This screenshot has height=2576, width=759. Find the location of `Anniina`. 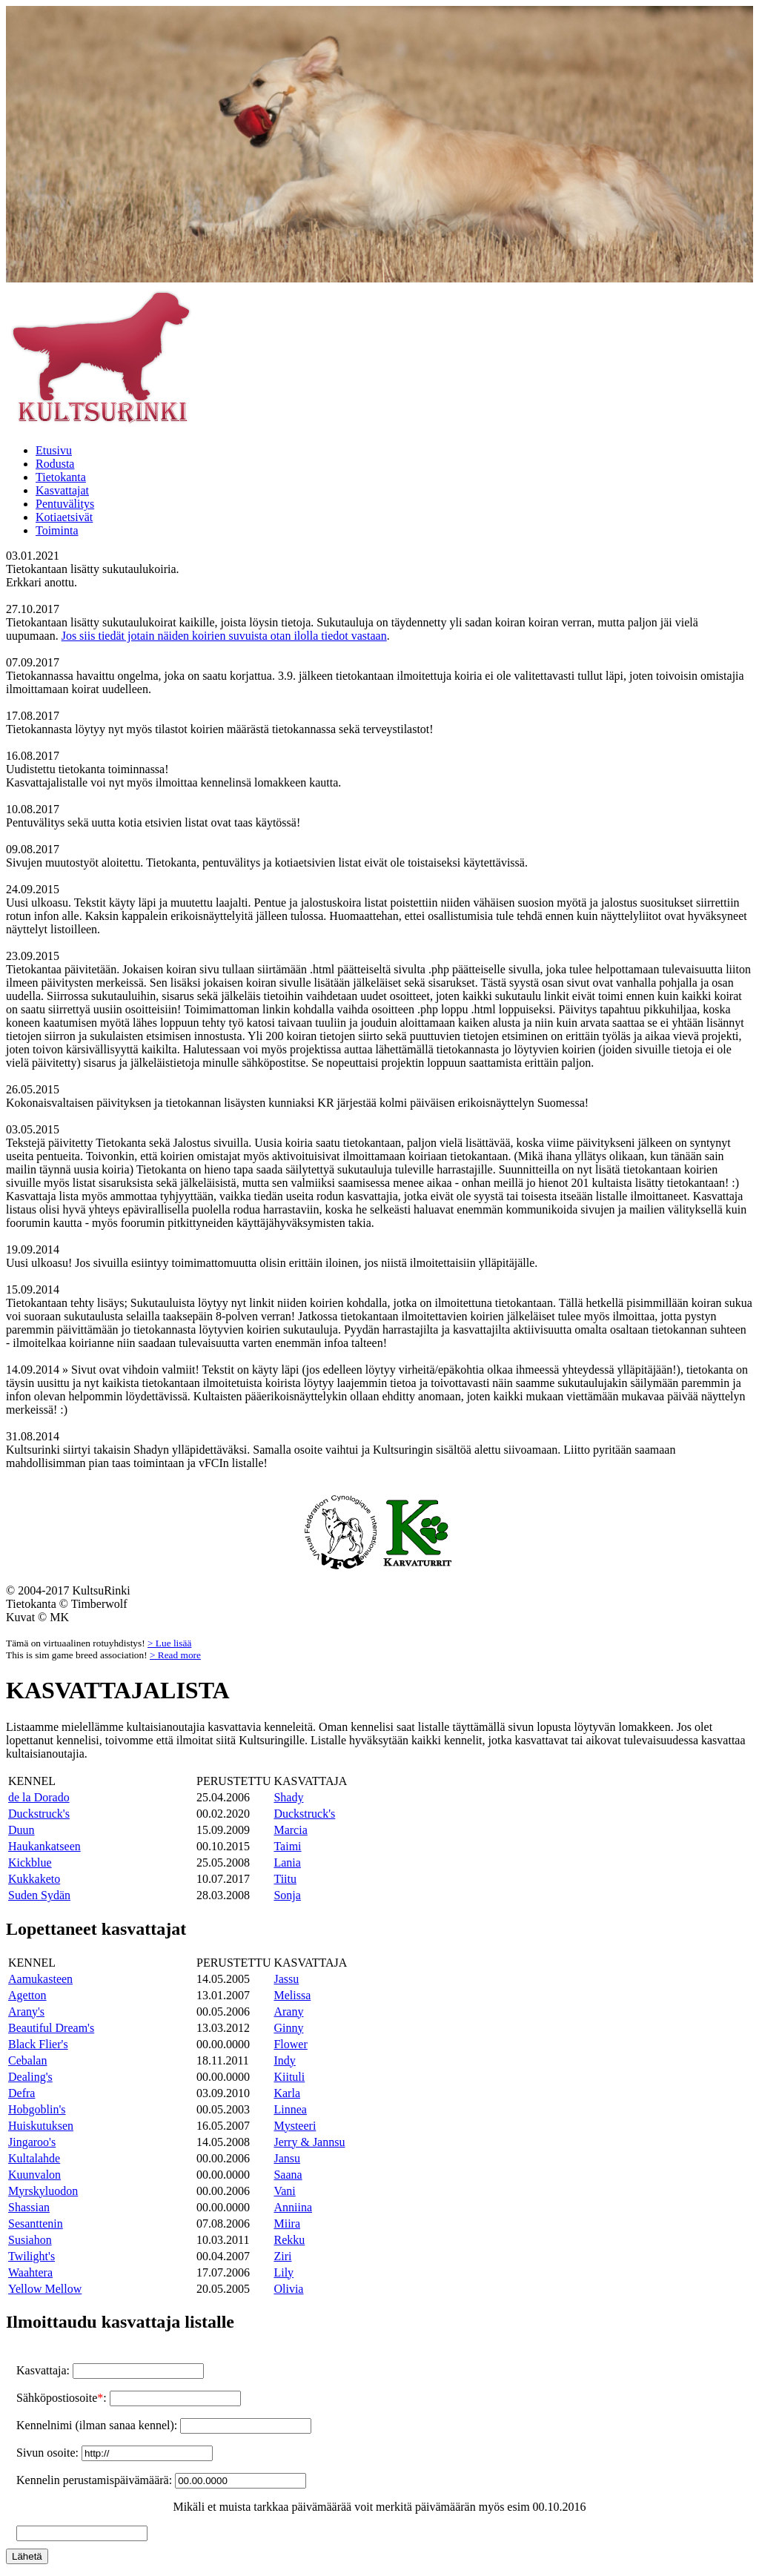

Anniina is located at coordinates (293, 2207).